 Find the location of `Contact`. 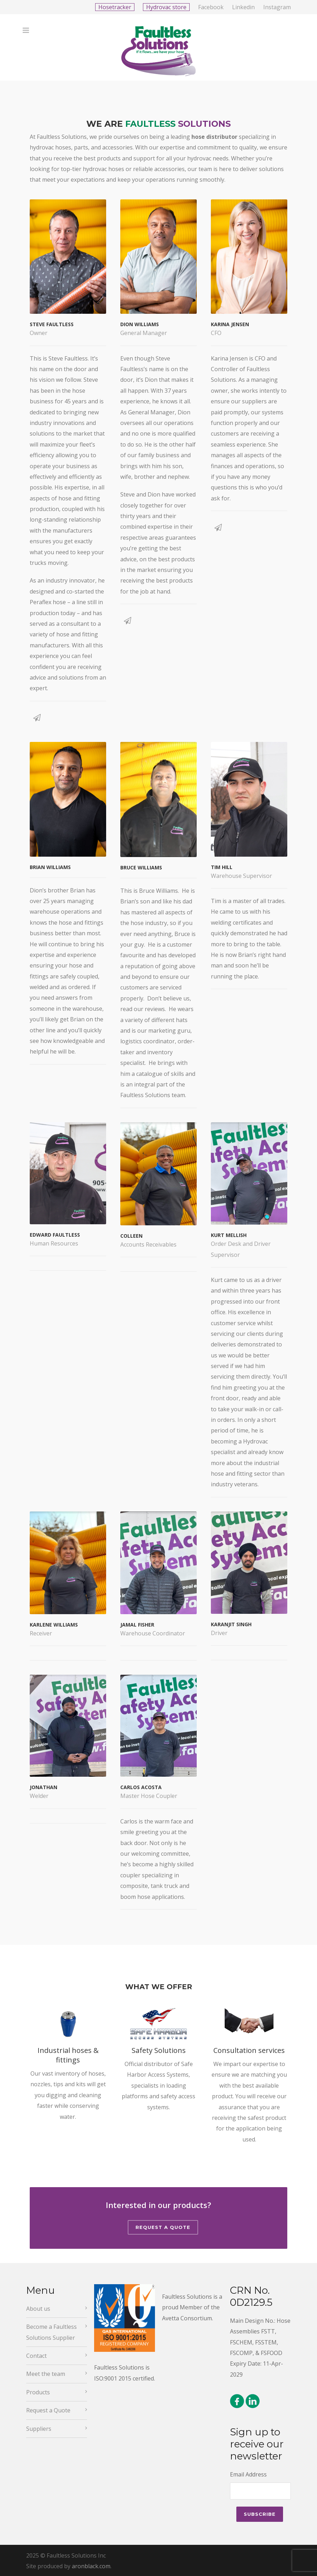

Contact is located at coordinates (36, 2356).